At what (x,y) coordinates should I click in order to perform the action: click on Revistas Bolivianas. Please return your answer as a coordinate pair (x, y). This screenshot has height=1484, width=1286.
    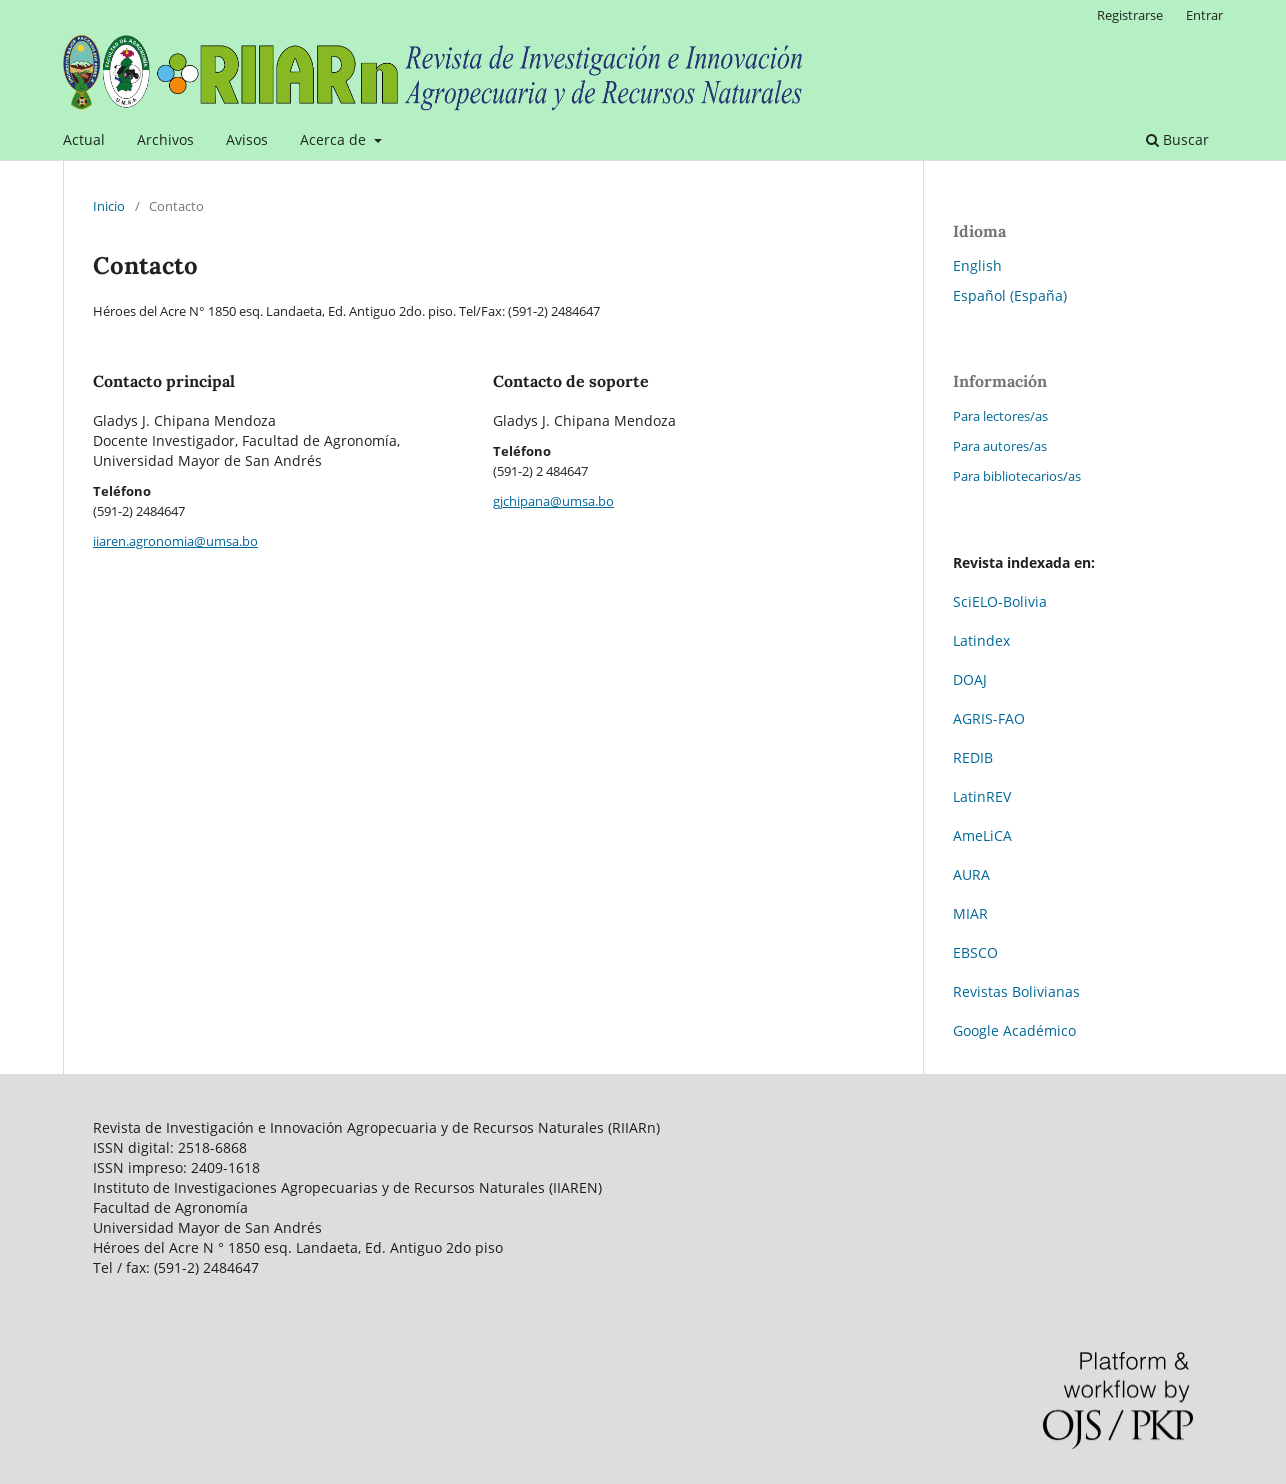
    Looking at the image, I should click on (1016, 991).